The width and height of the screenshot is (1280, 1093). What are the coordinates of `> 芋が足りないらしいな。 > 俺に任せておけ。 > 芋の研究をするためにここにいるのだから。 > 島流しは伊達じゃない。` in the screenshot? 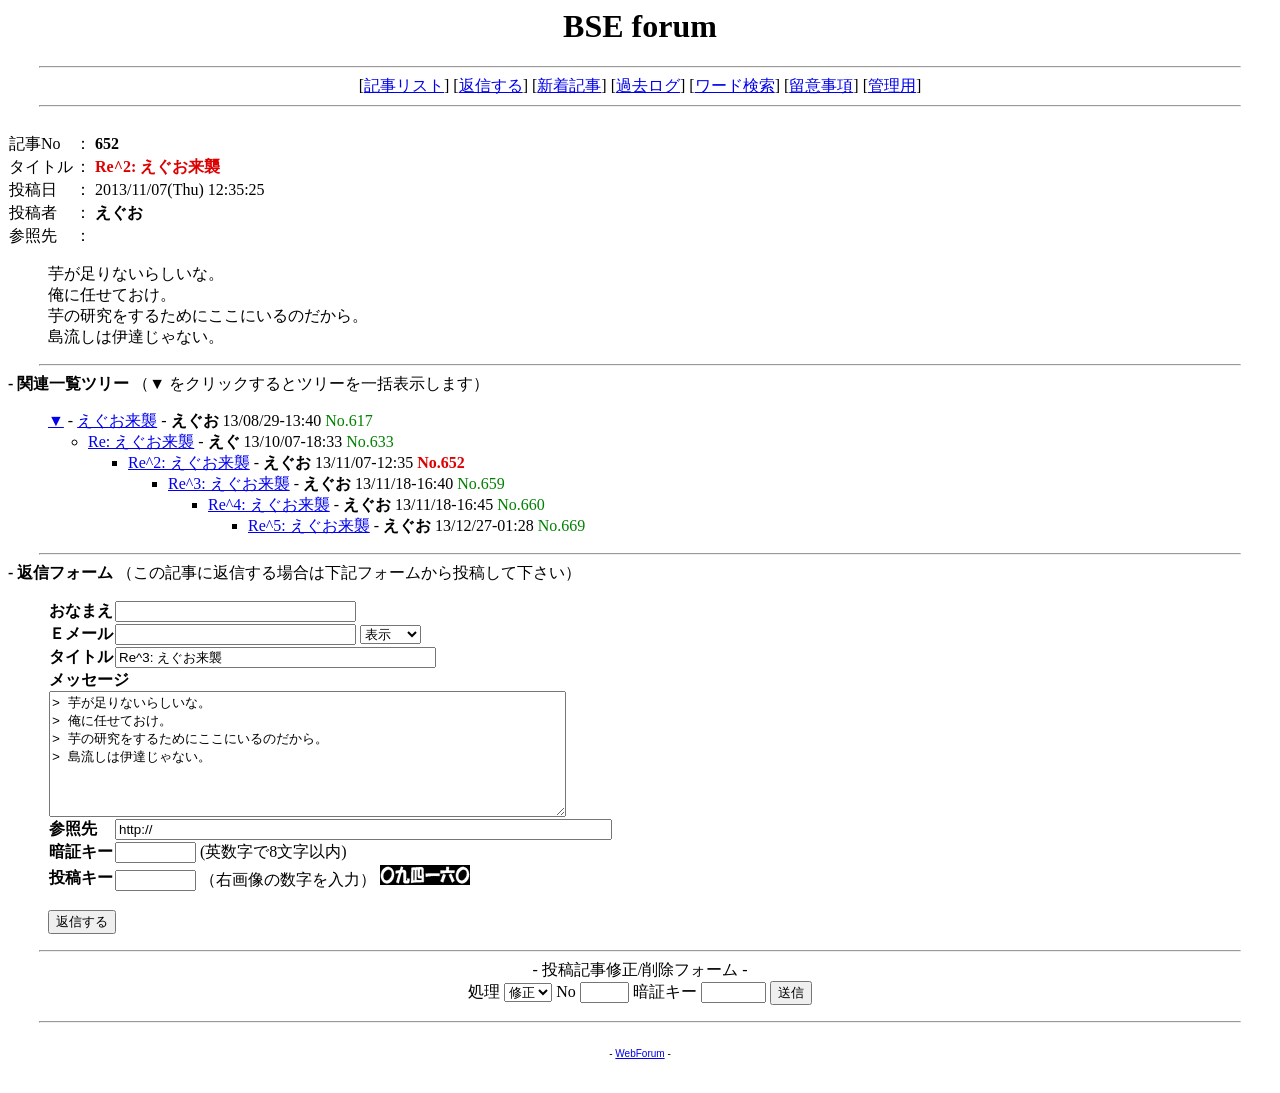 It's located at (338, 766).